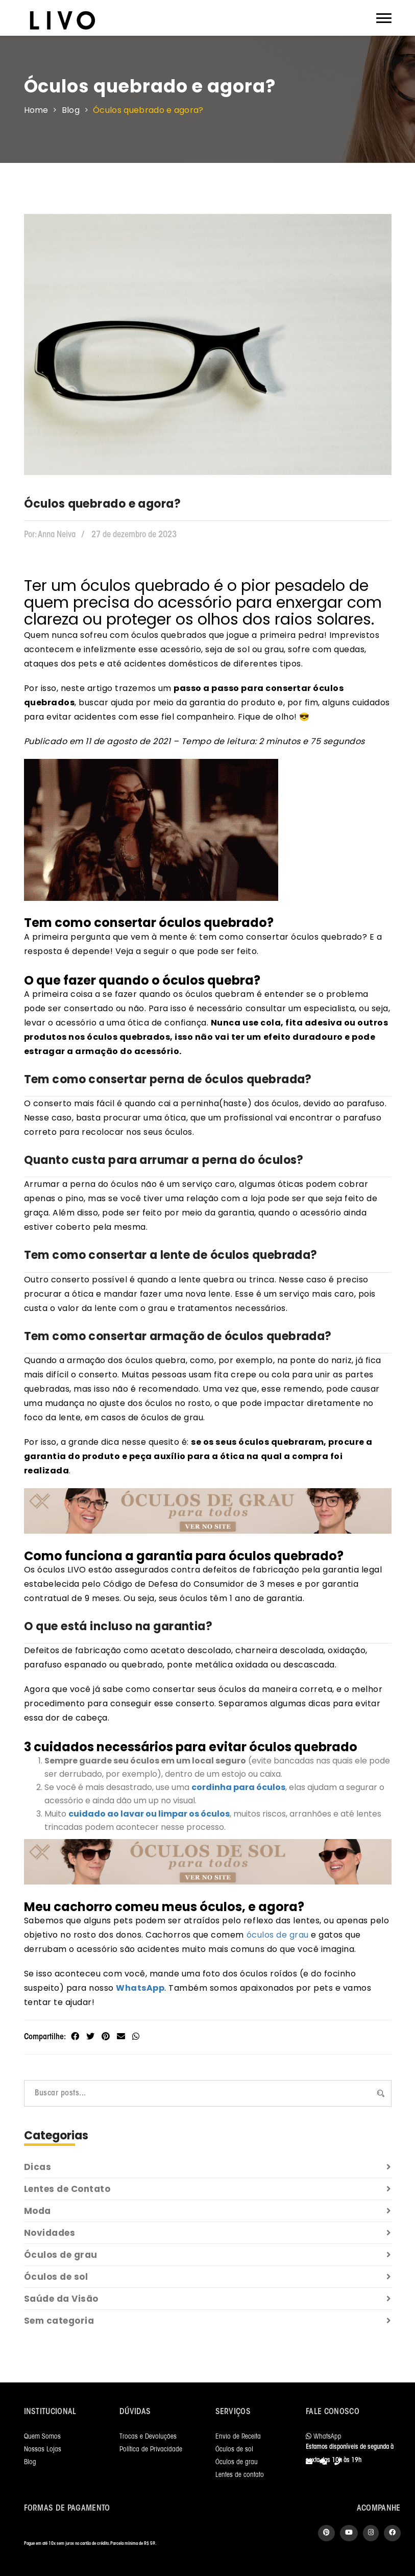 This screenshot has height=2576, width=415. I want to click on Novidades, so click(208, 2233).